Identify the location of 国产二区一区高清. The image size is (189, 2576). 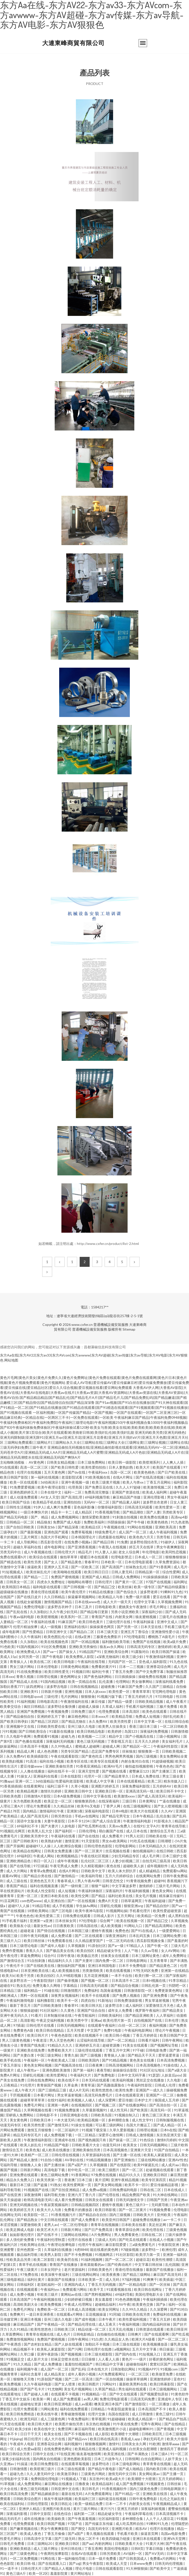
(79, 2379).